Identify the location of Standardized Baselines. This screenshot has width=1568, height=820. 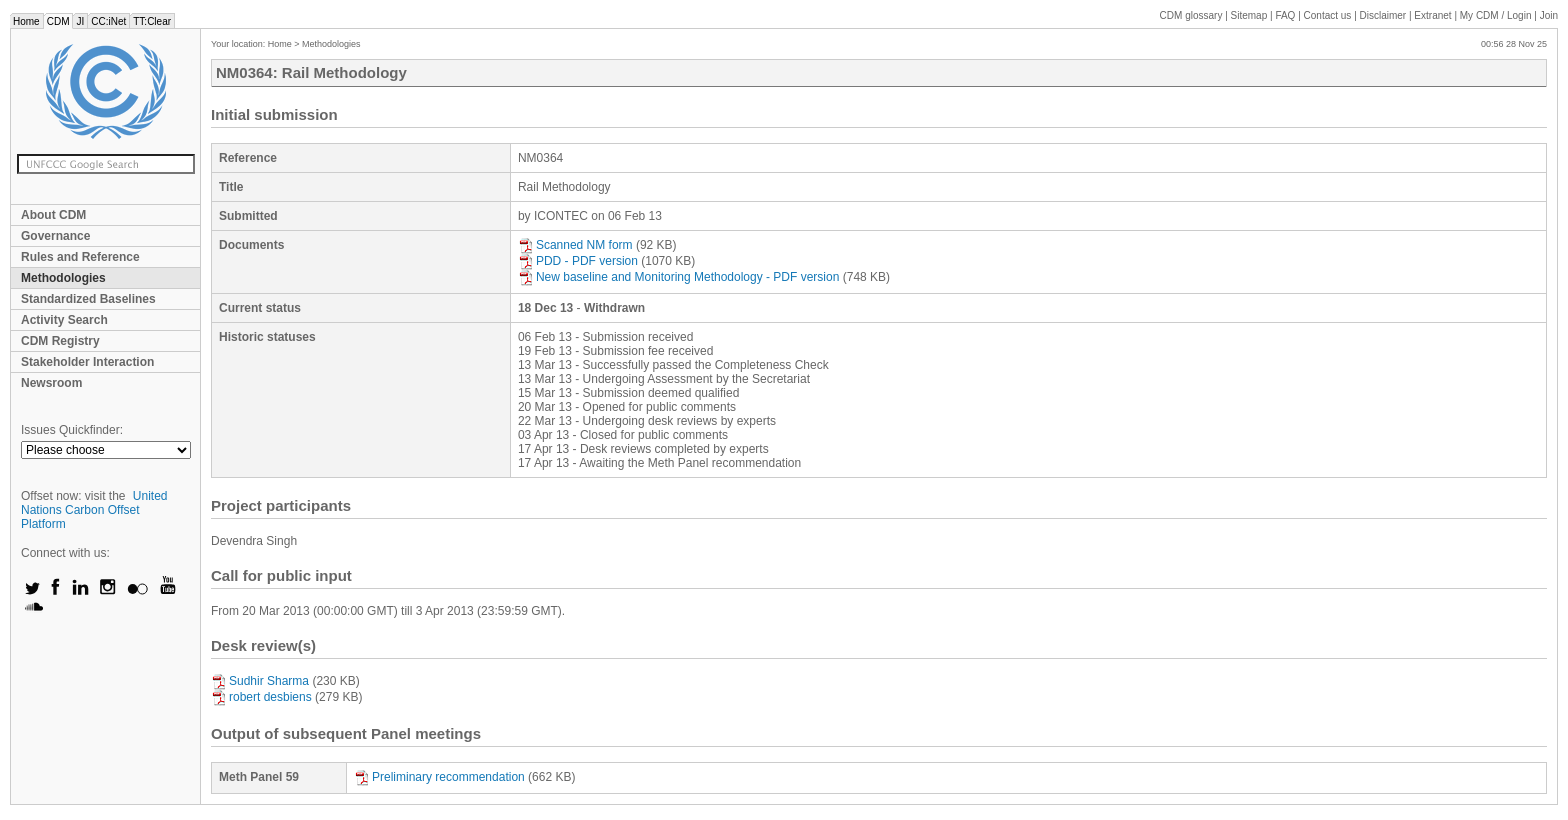
(88, 299).